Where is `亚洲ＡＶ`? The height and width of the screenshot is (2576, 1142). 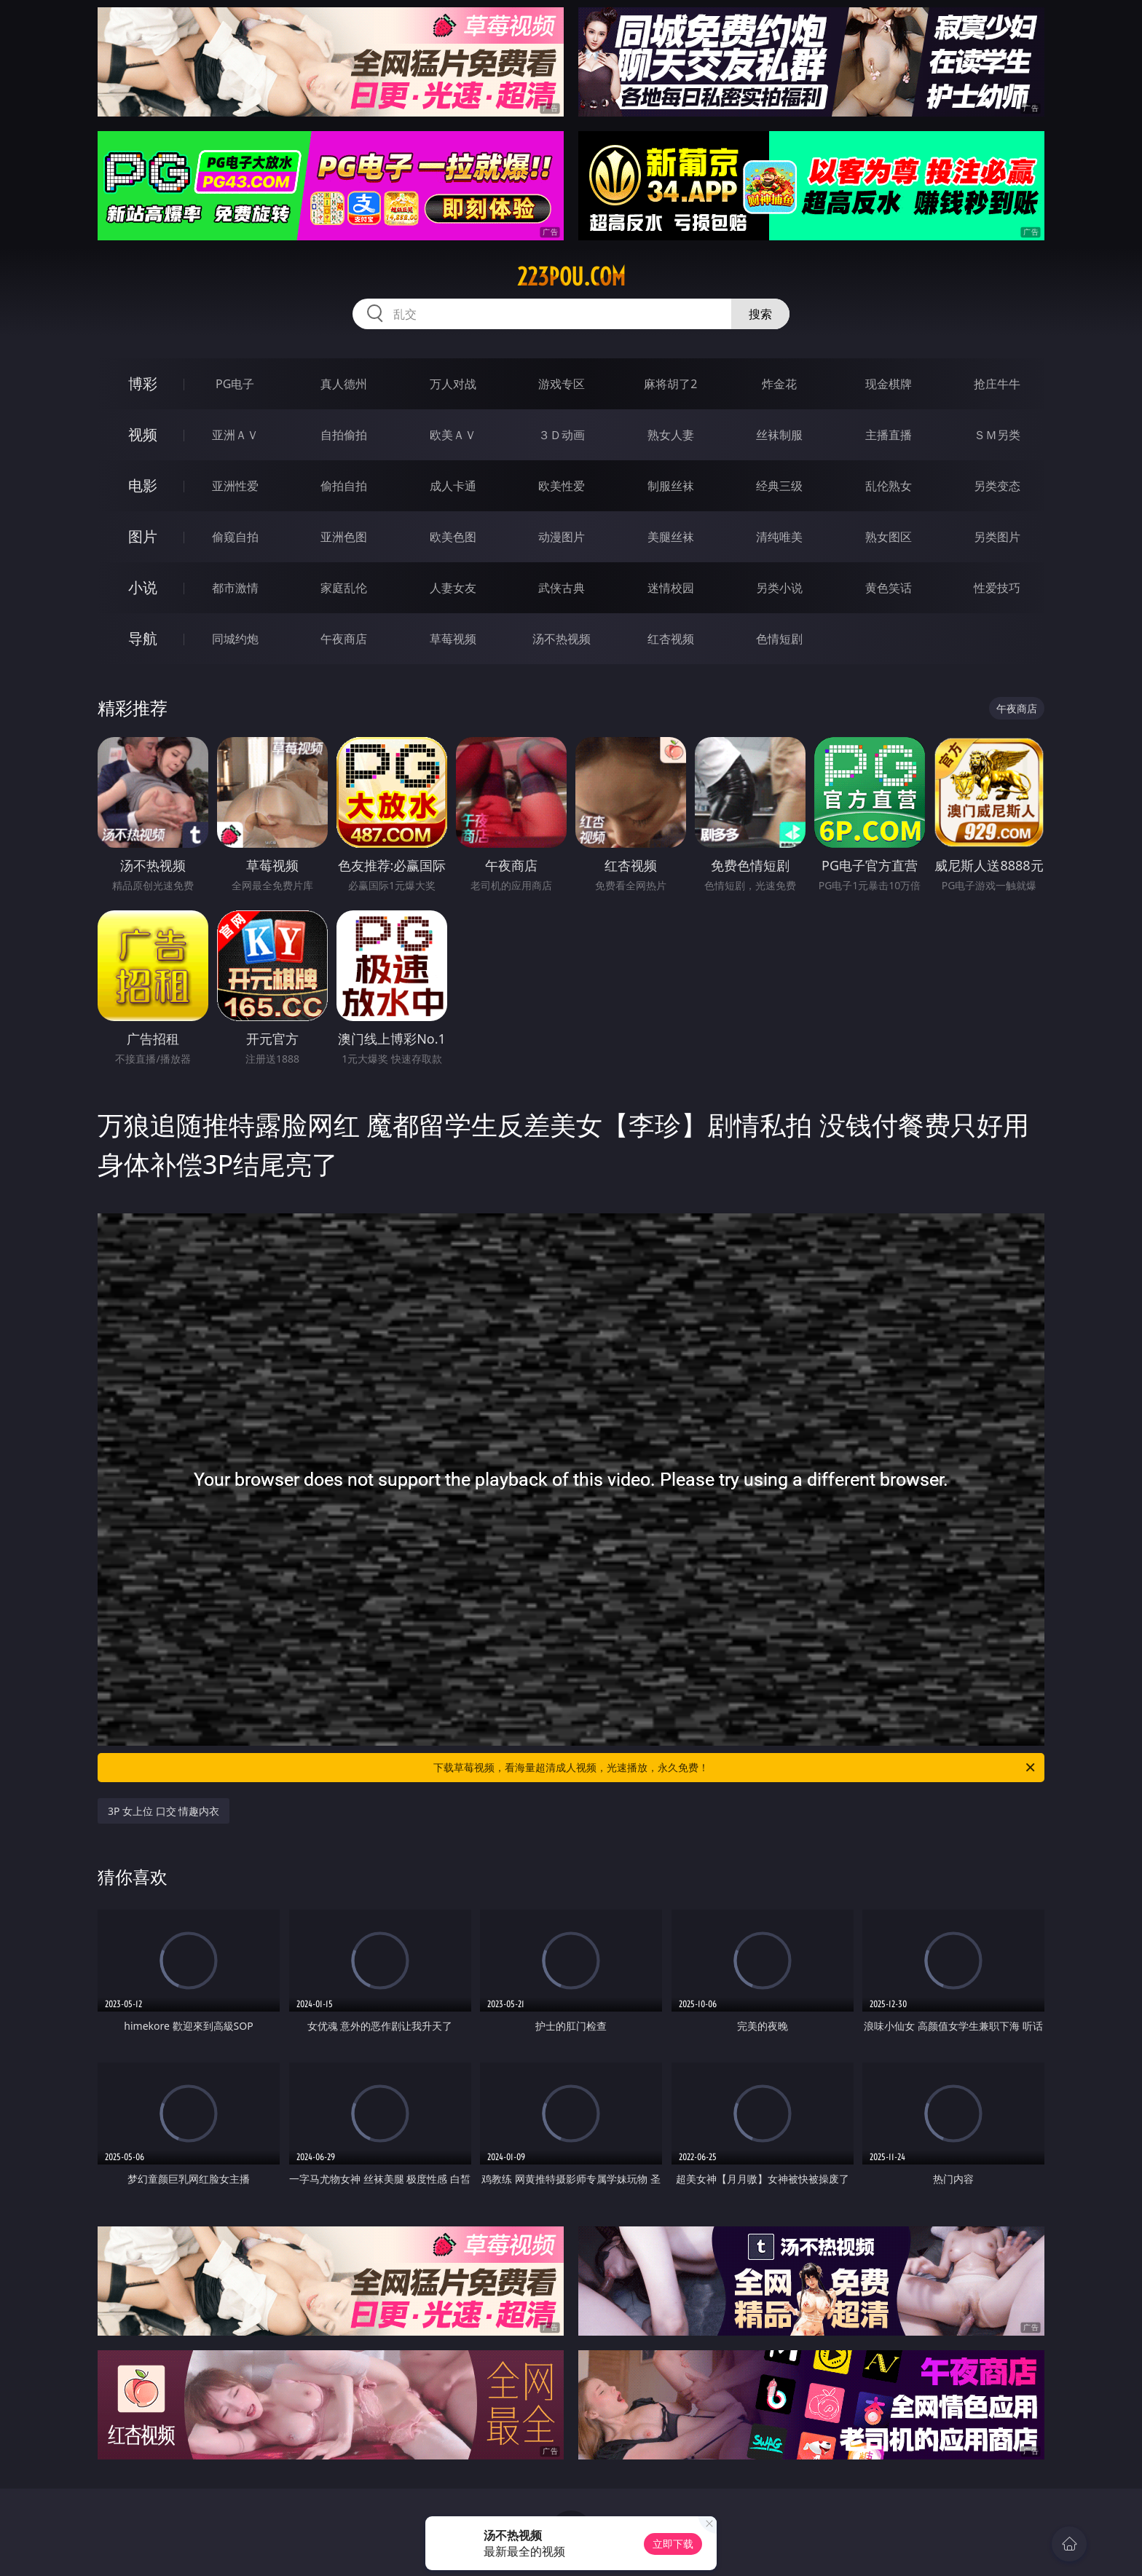 亚洲ＡＶ is located at coordinates (235, 435).